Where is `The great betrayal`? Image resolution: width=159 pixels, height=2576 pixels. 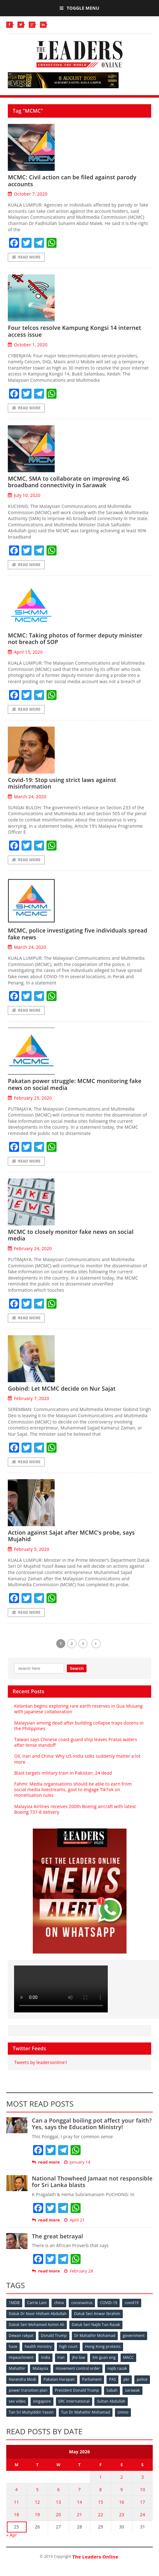
The great betrayal is located at coordinates (57, 2236).